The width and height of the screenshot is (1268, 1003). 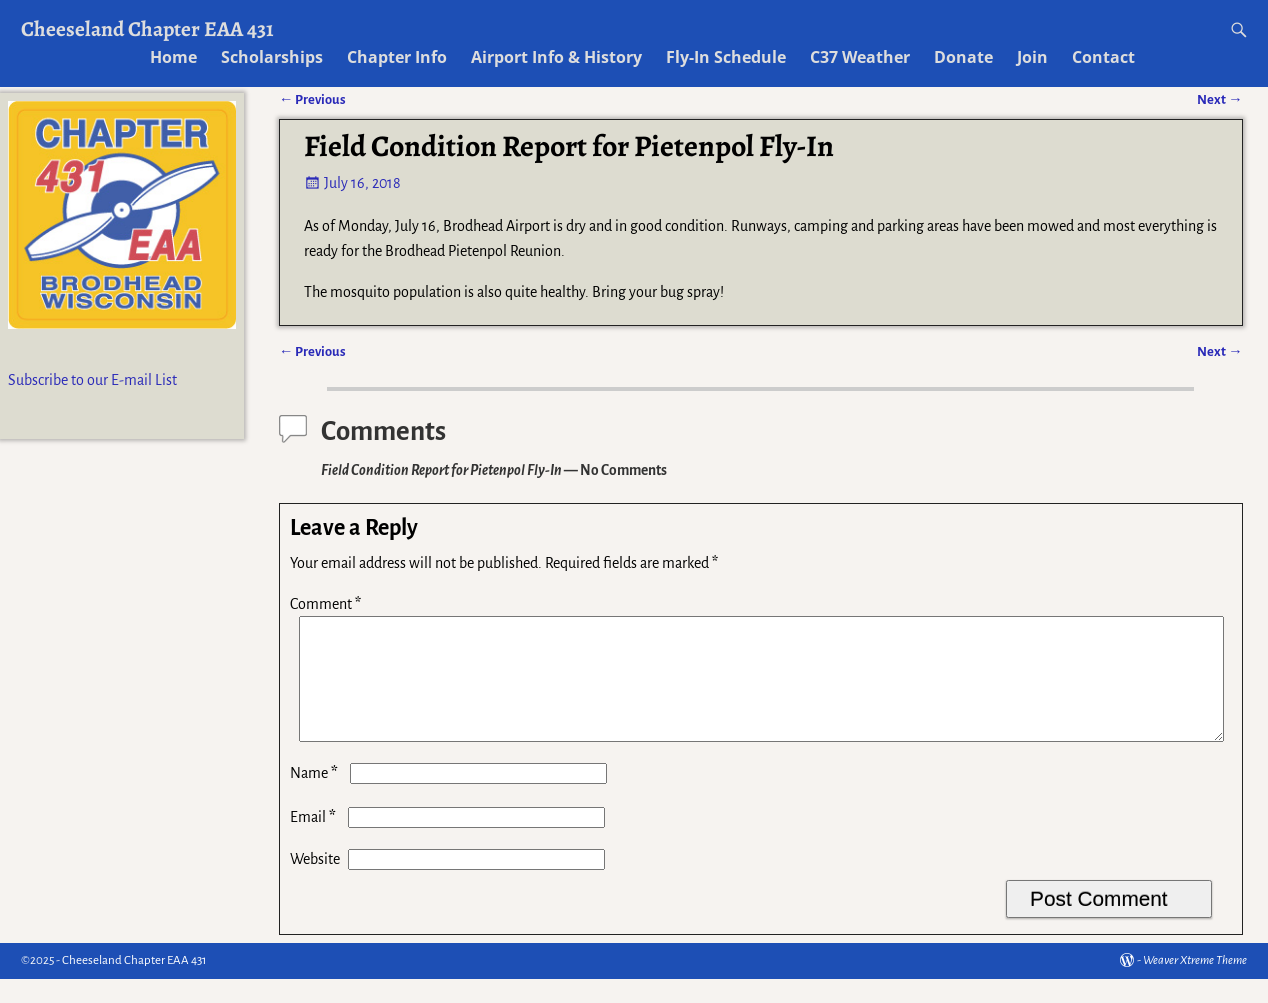 I want to click on Email, so click(x=315, y=841).